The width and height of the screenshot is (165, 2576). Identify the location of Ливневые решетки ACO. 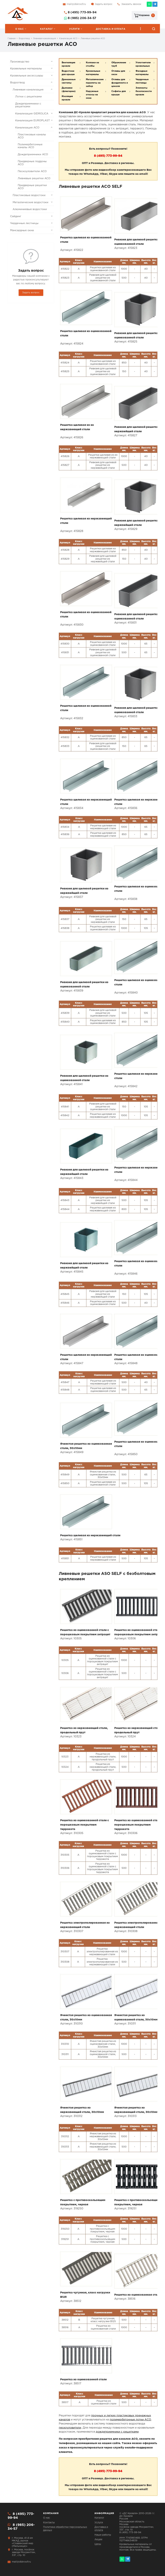
(93, 38).